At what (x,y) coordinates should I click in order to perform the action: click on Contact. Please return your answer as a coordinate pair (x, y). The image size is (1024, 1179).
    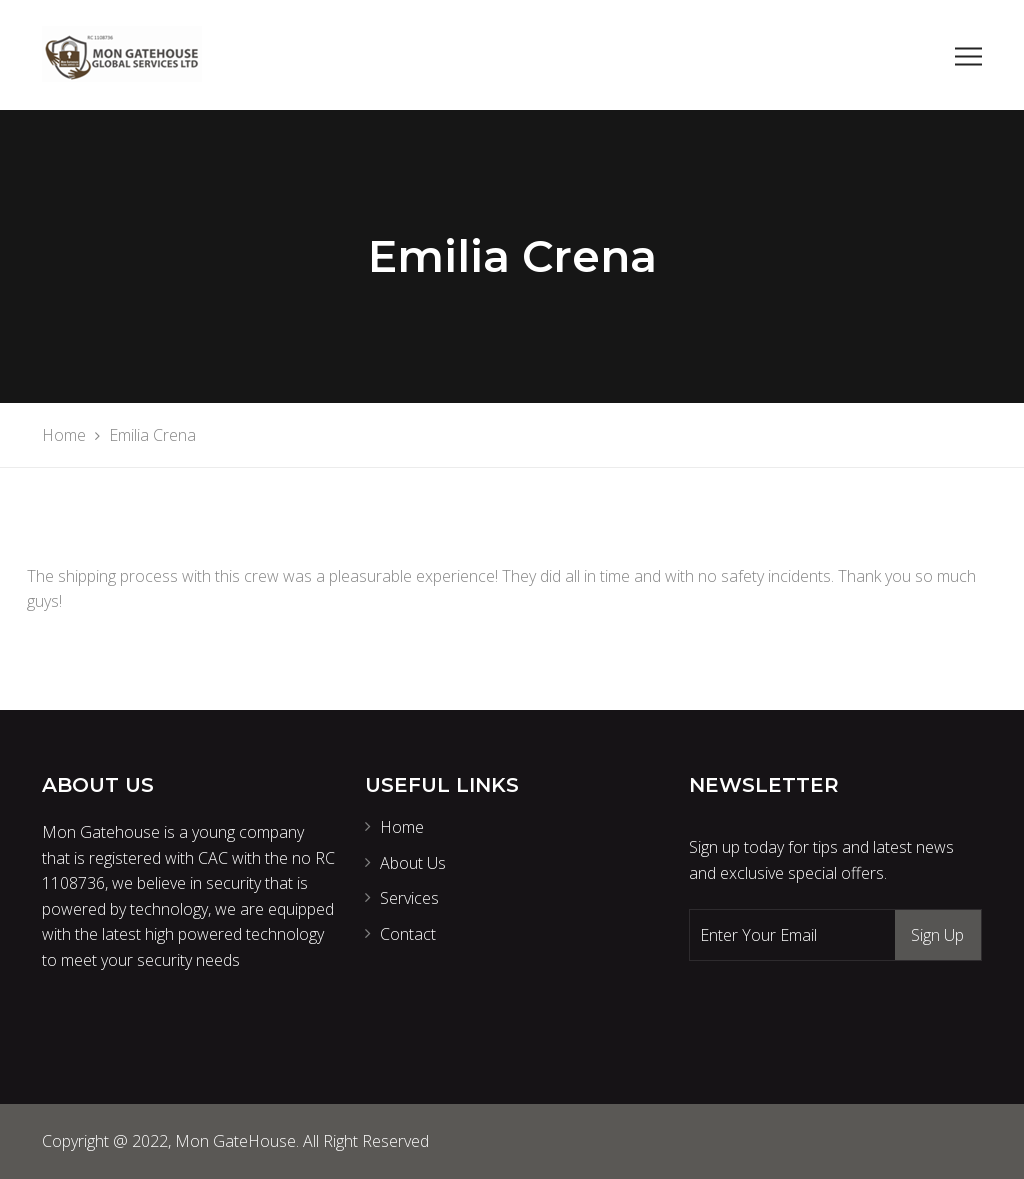
    Looking at the image, I should click on (408, 934).